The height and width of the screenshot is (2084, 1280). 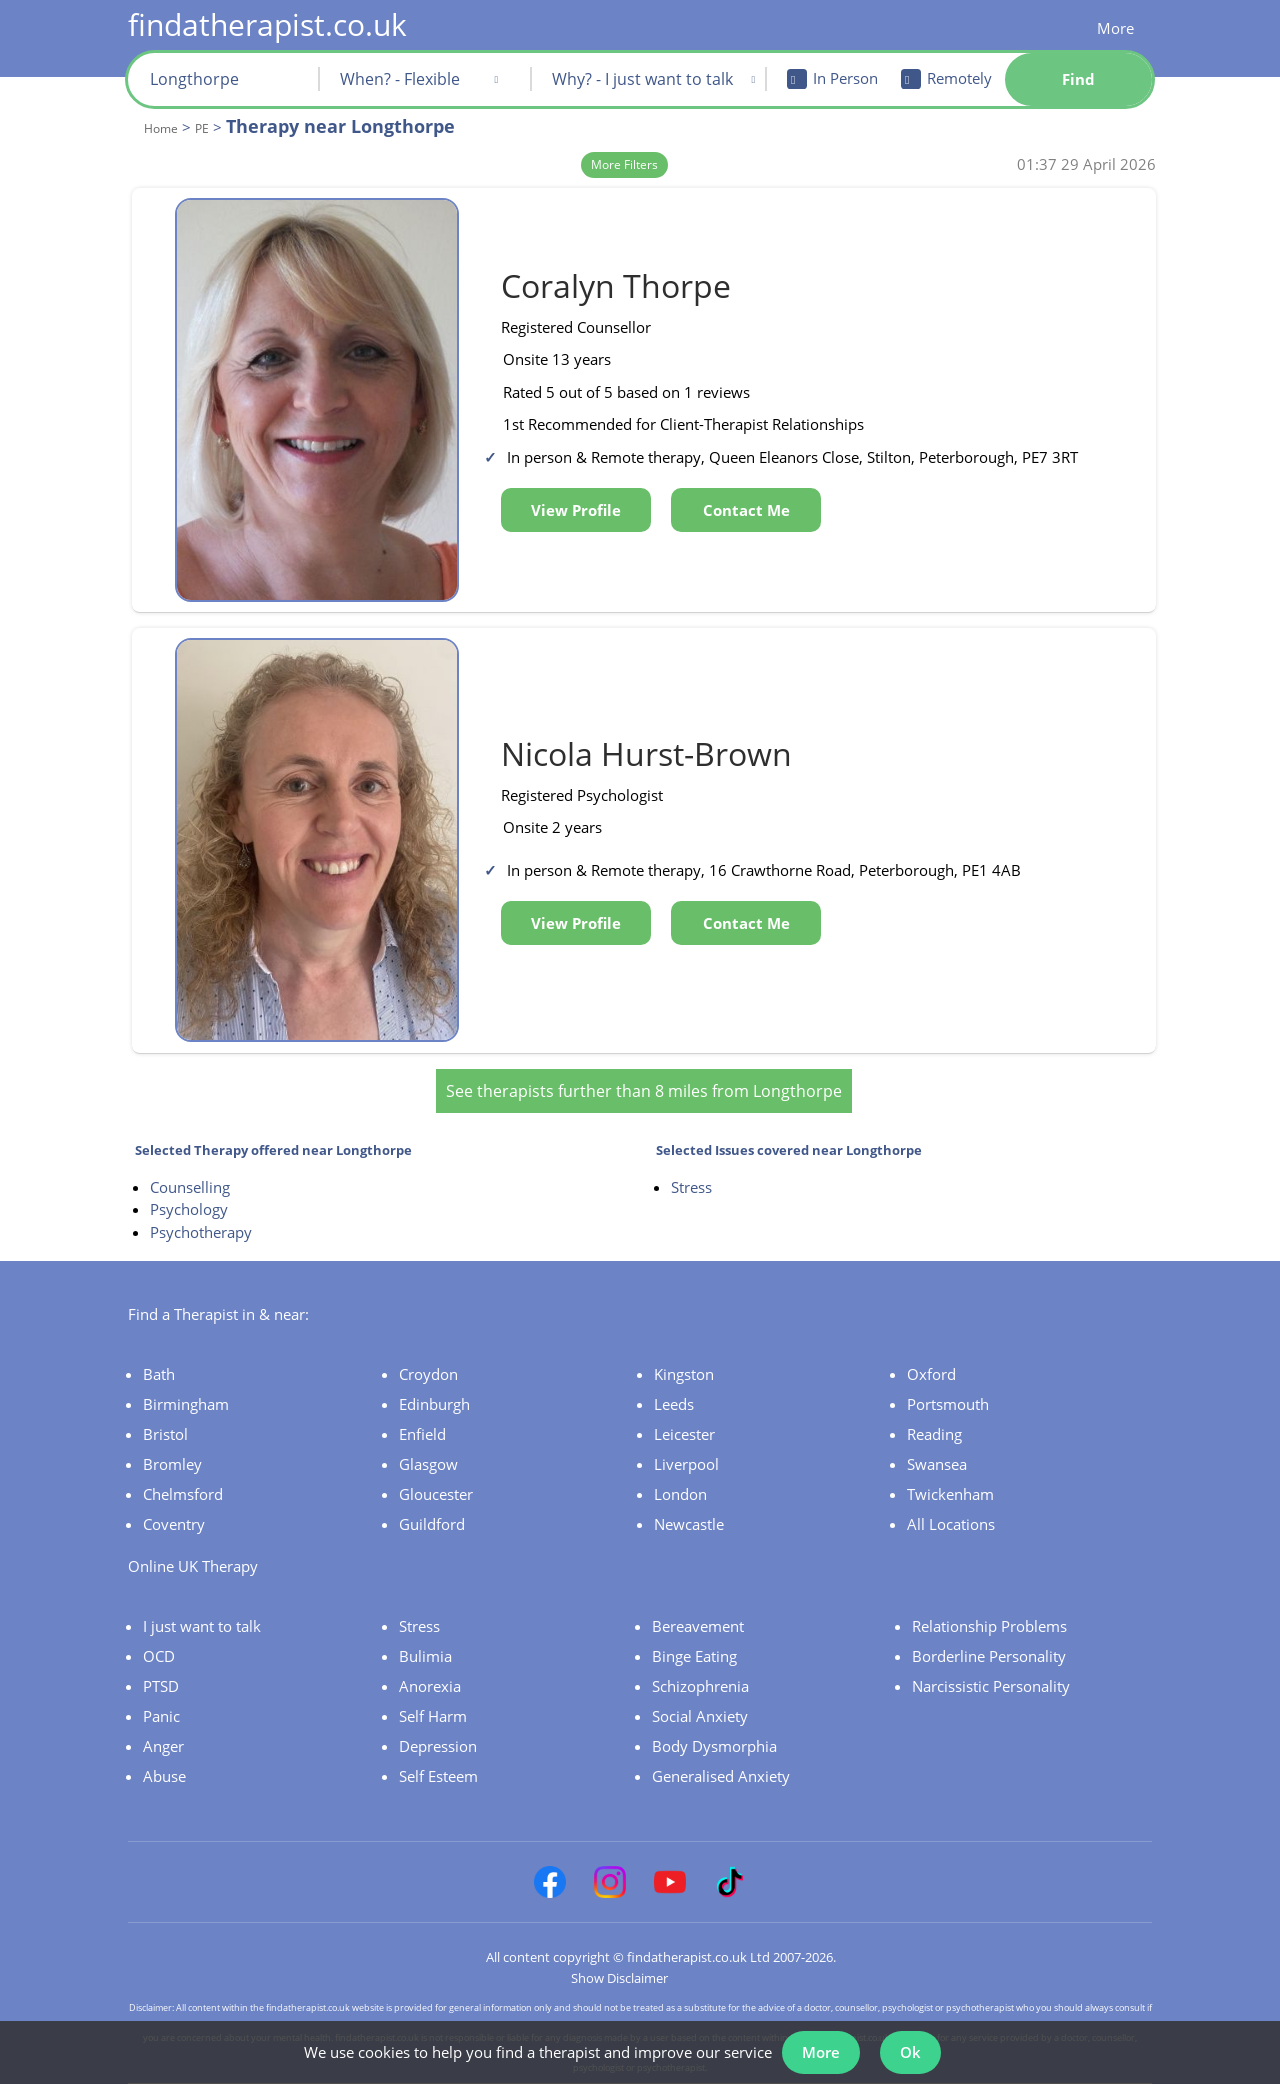 I want to click on Bulimia, so click(x=425, y=1656).